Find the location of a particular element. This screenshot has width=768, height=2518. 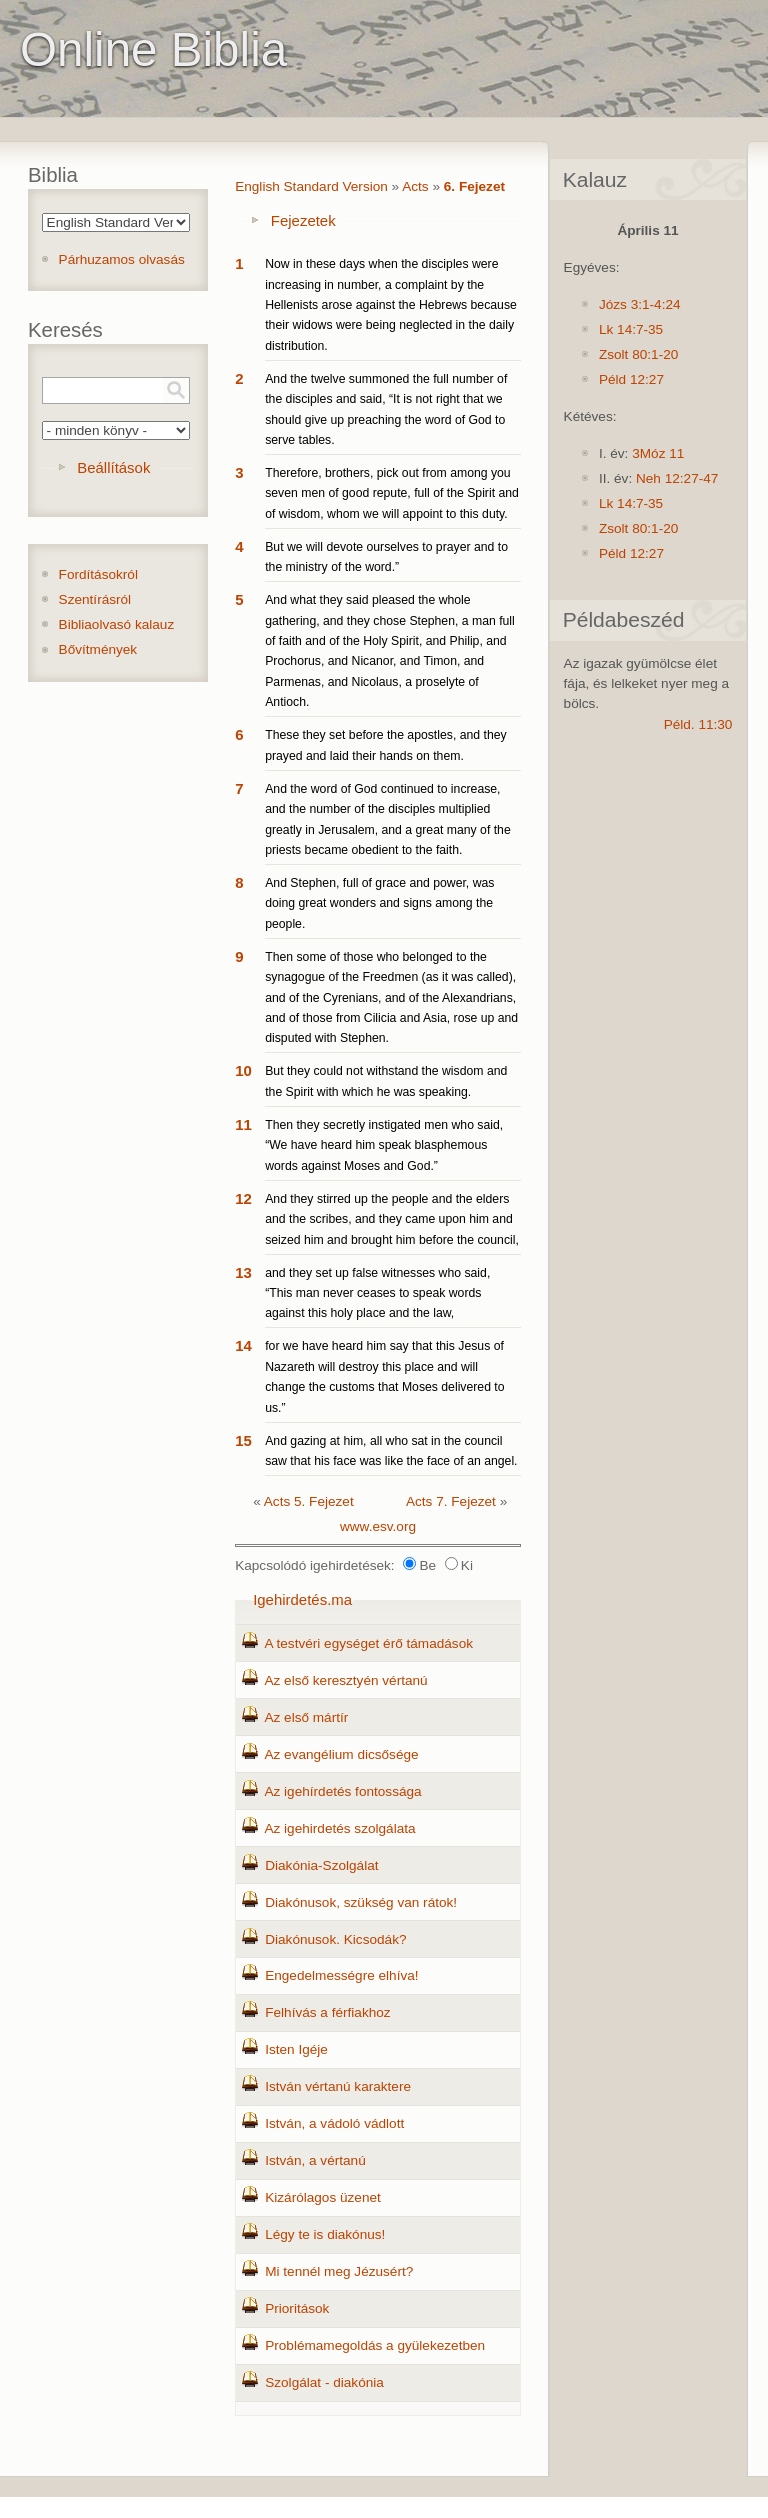

Az igehírdetés fontossága is located at coordinates (342, 1791).